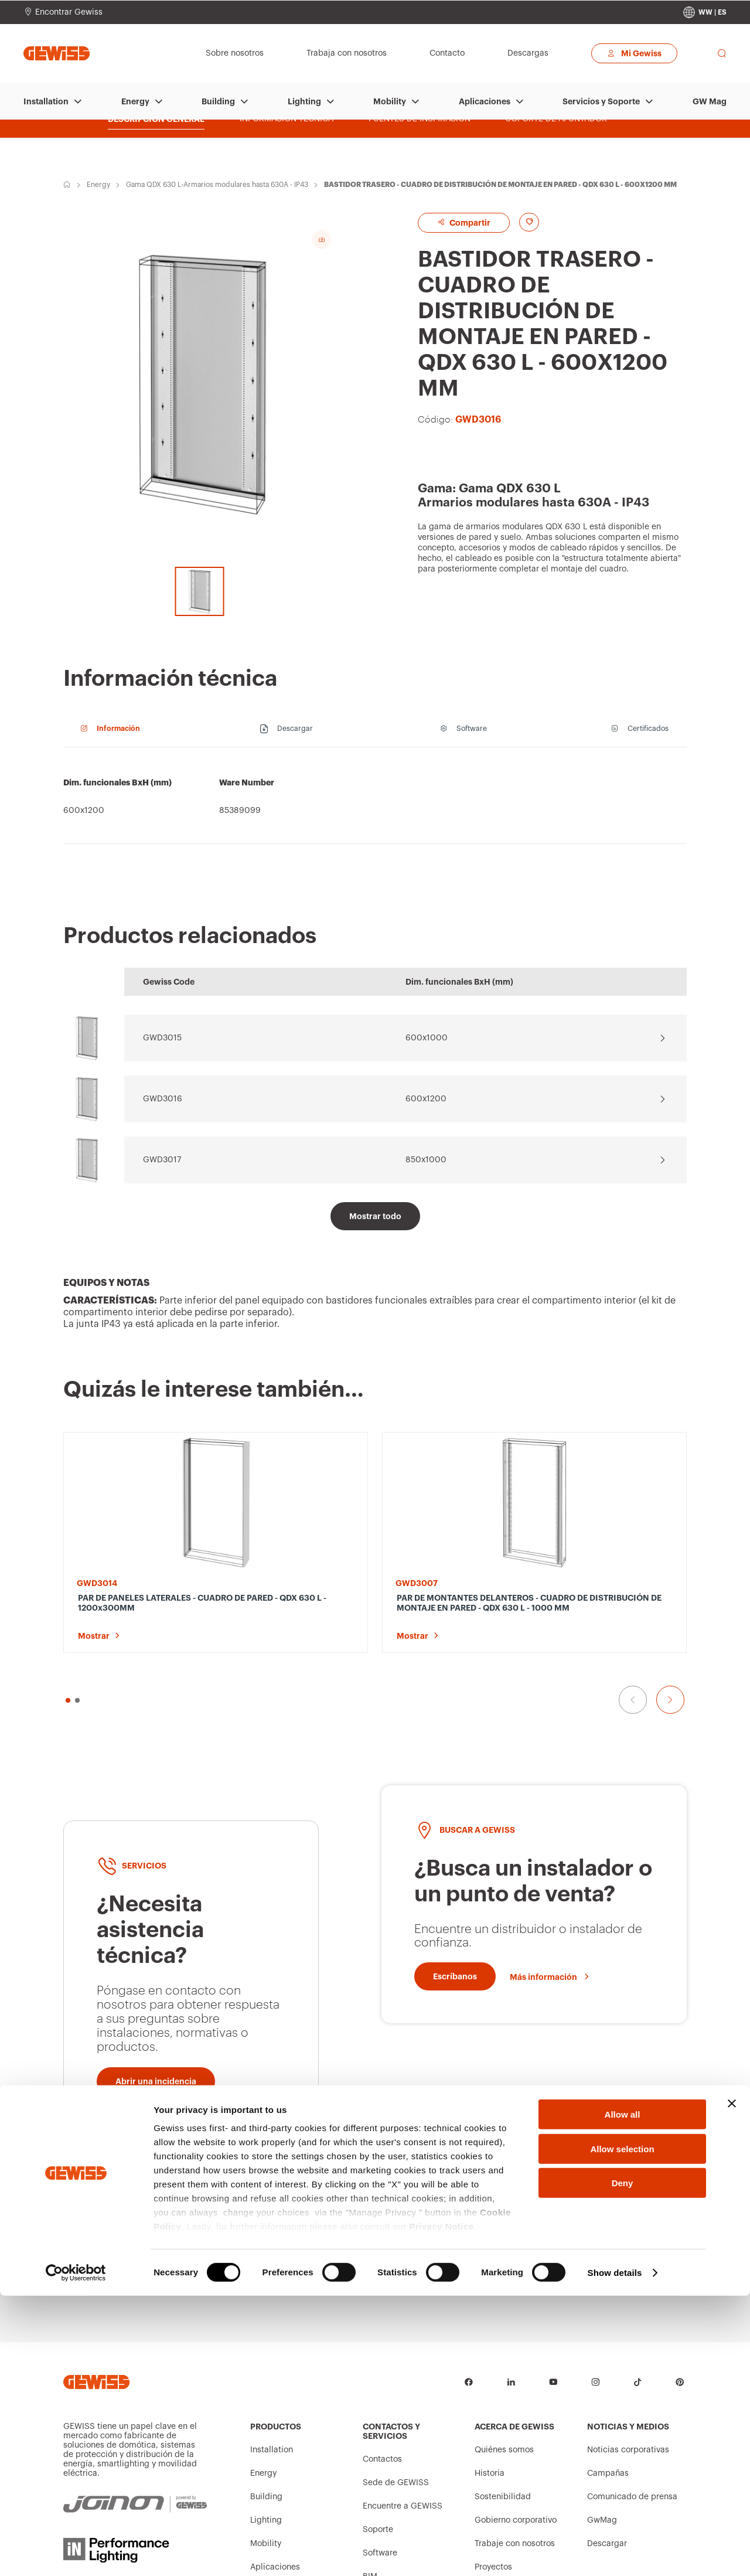  Describe the element at coordinates (156, 2018) in the screenshot. I see `[Abrir una incidencia]` at that location.